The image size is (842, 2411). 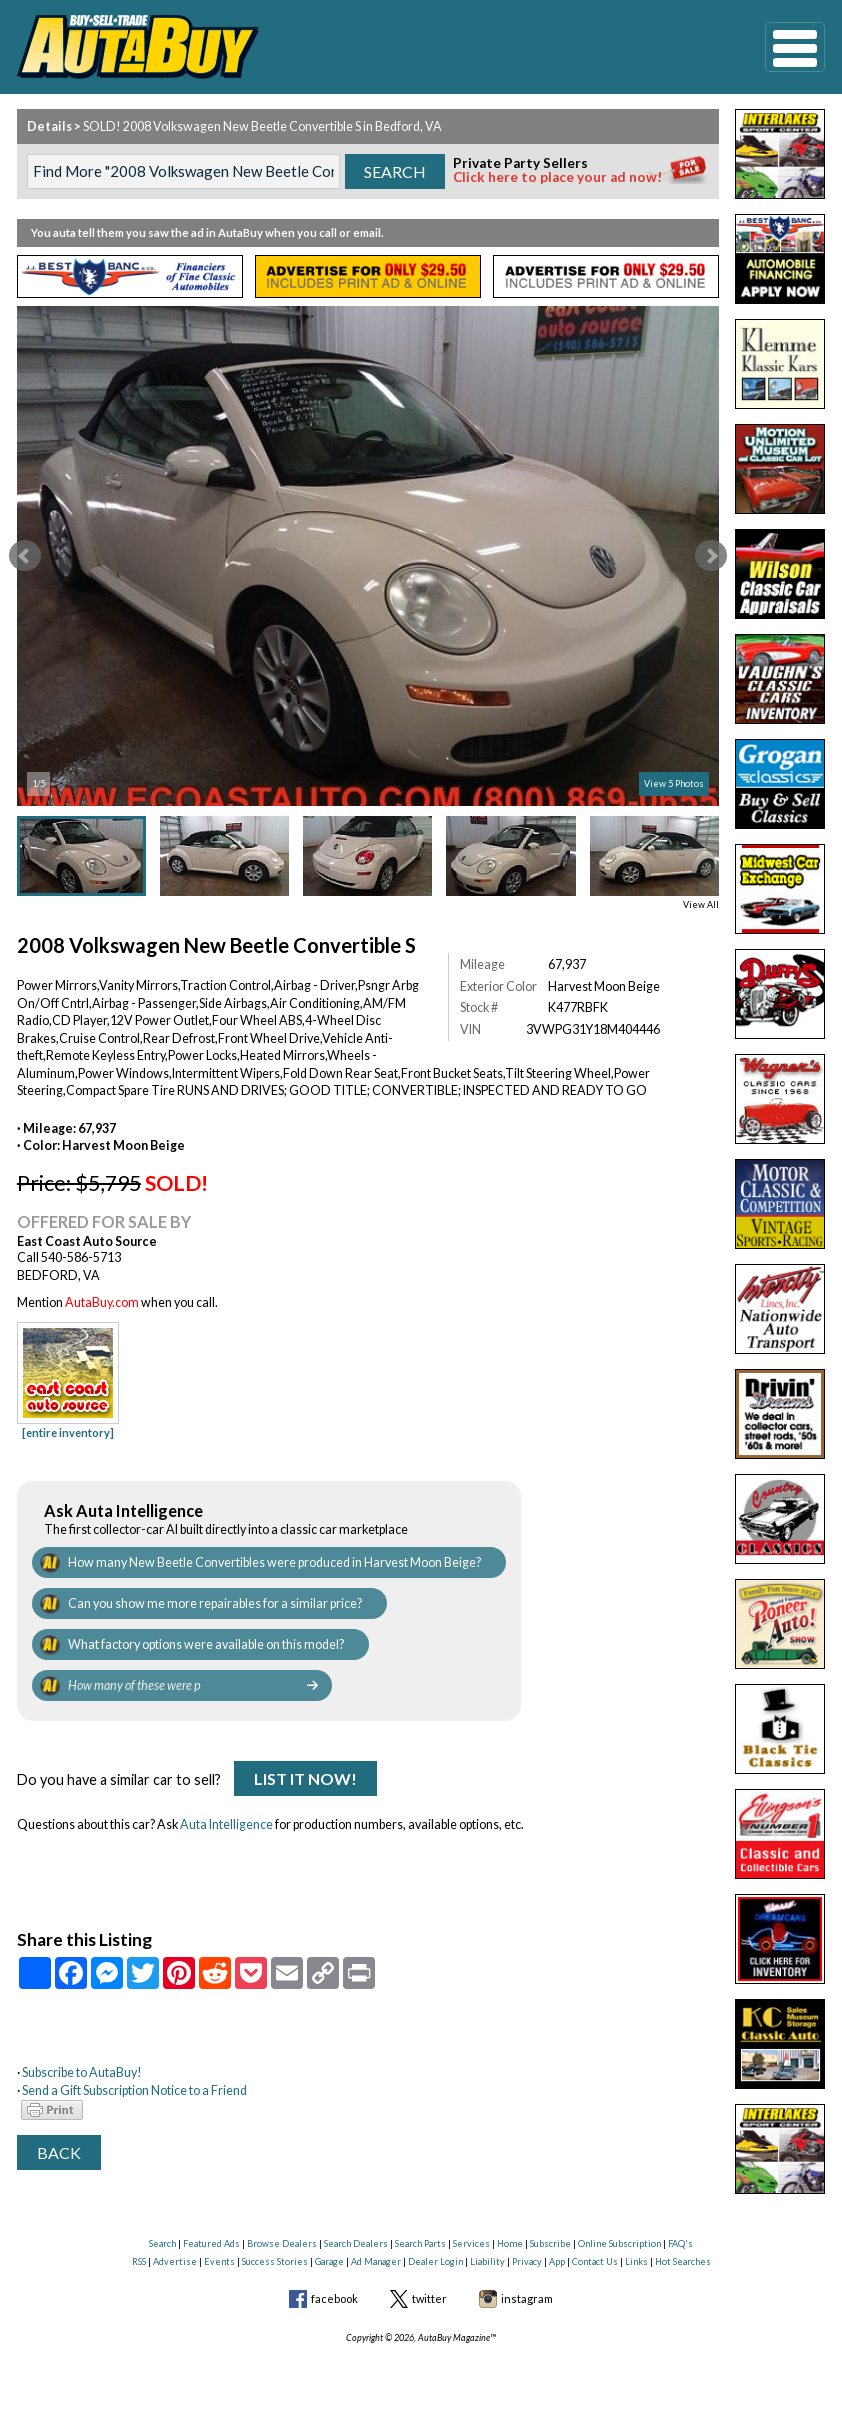 I want to click on Search, so click(x=162, y=2243).